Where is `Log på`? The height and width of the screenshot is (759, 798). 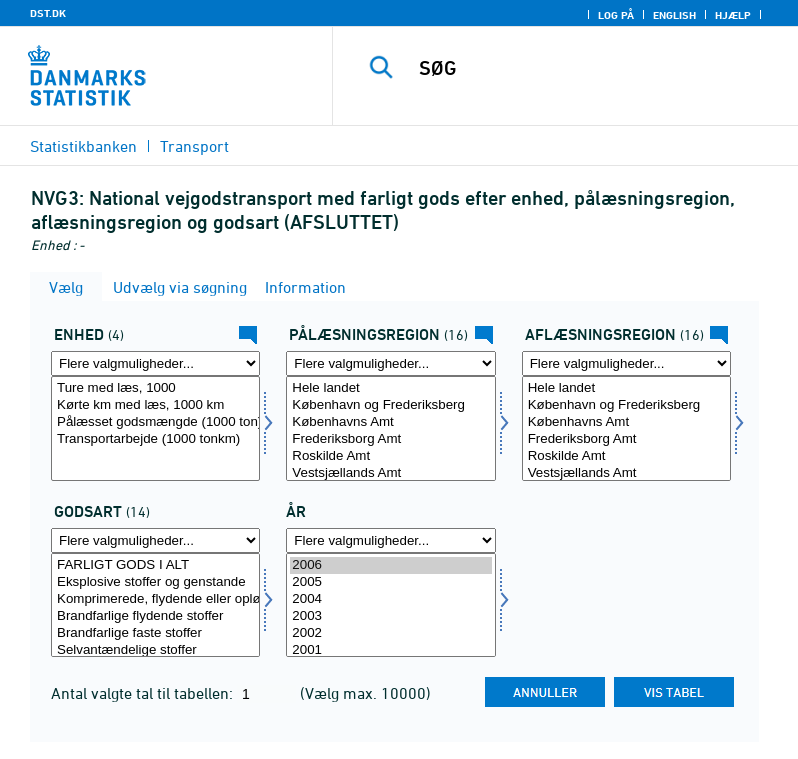 Log på is located at coordinates (616, 15).